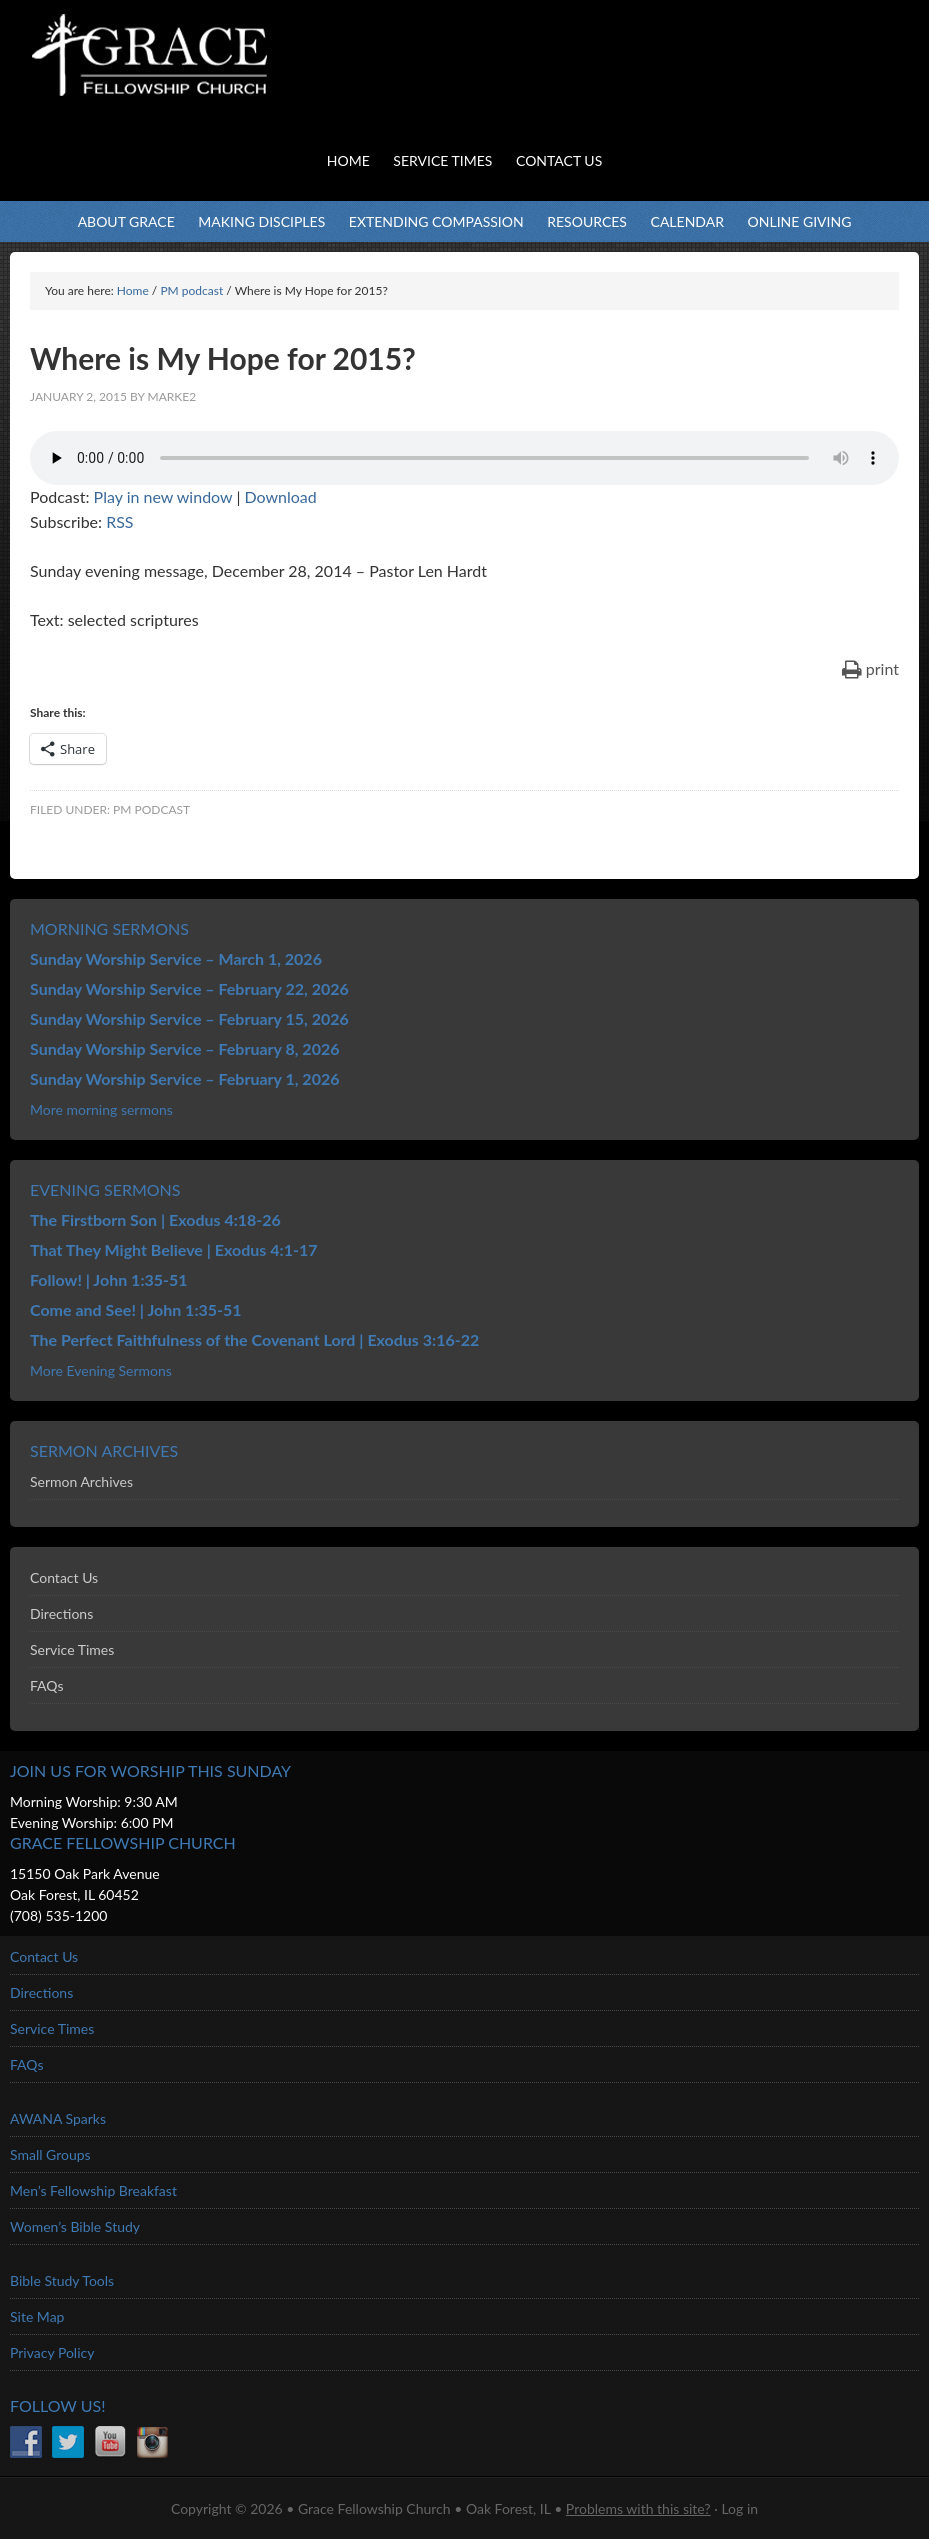 The width and height of the screenshot is (929, 2539). What do you see at coordinates (46, 1685) in the screenshot?
I see `FAQs` at bounding box center [46, 1685].